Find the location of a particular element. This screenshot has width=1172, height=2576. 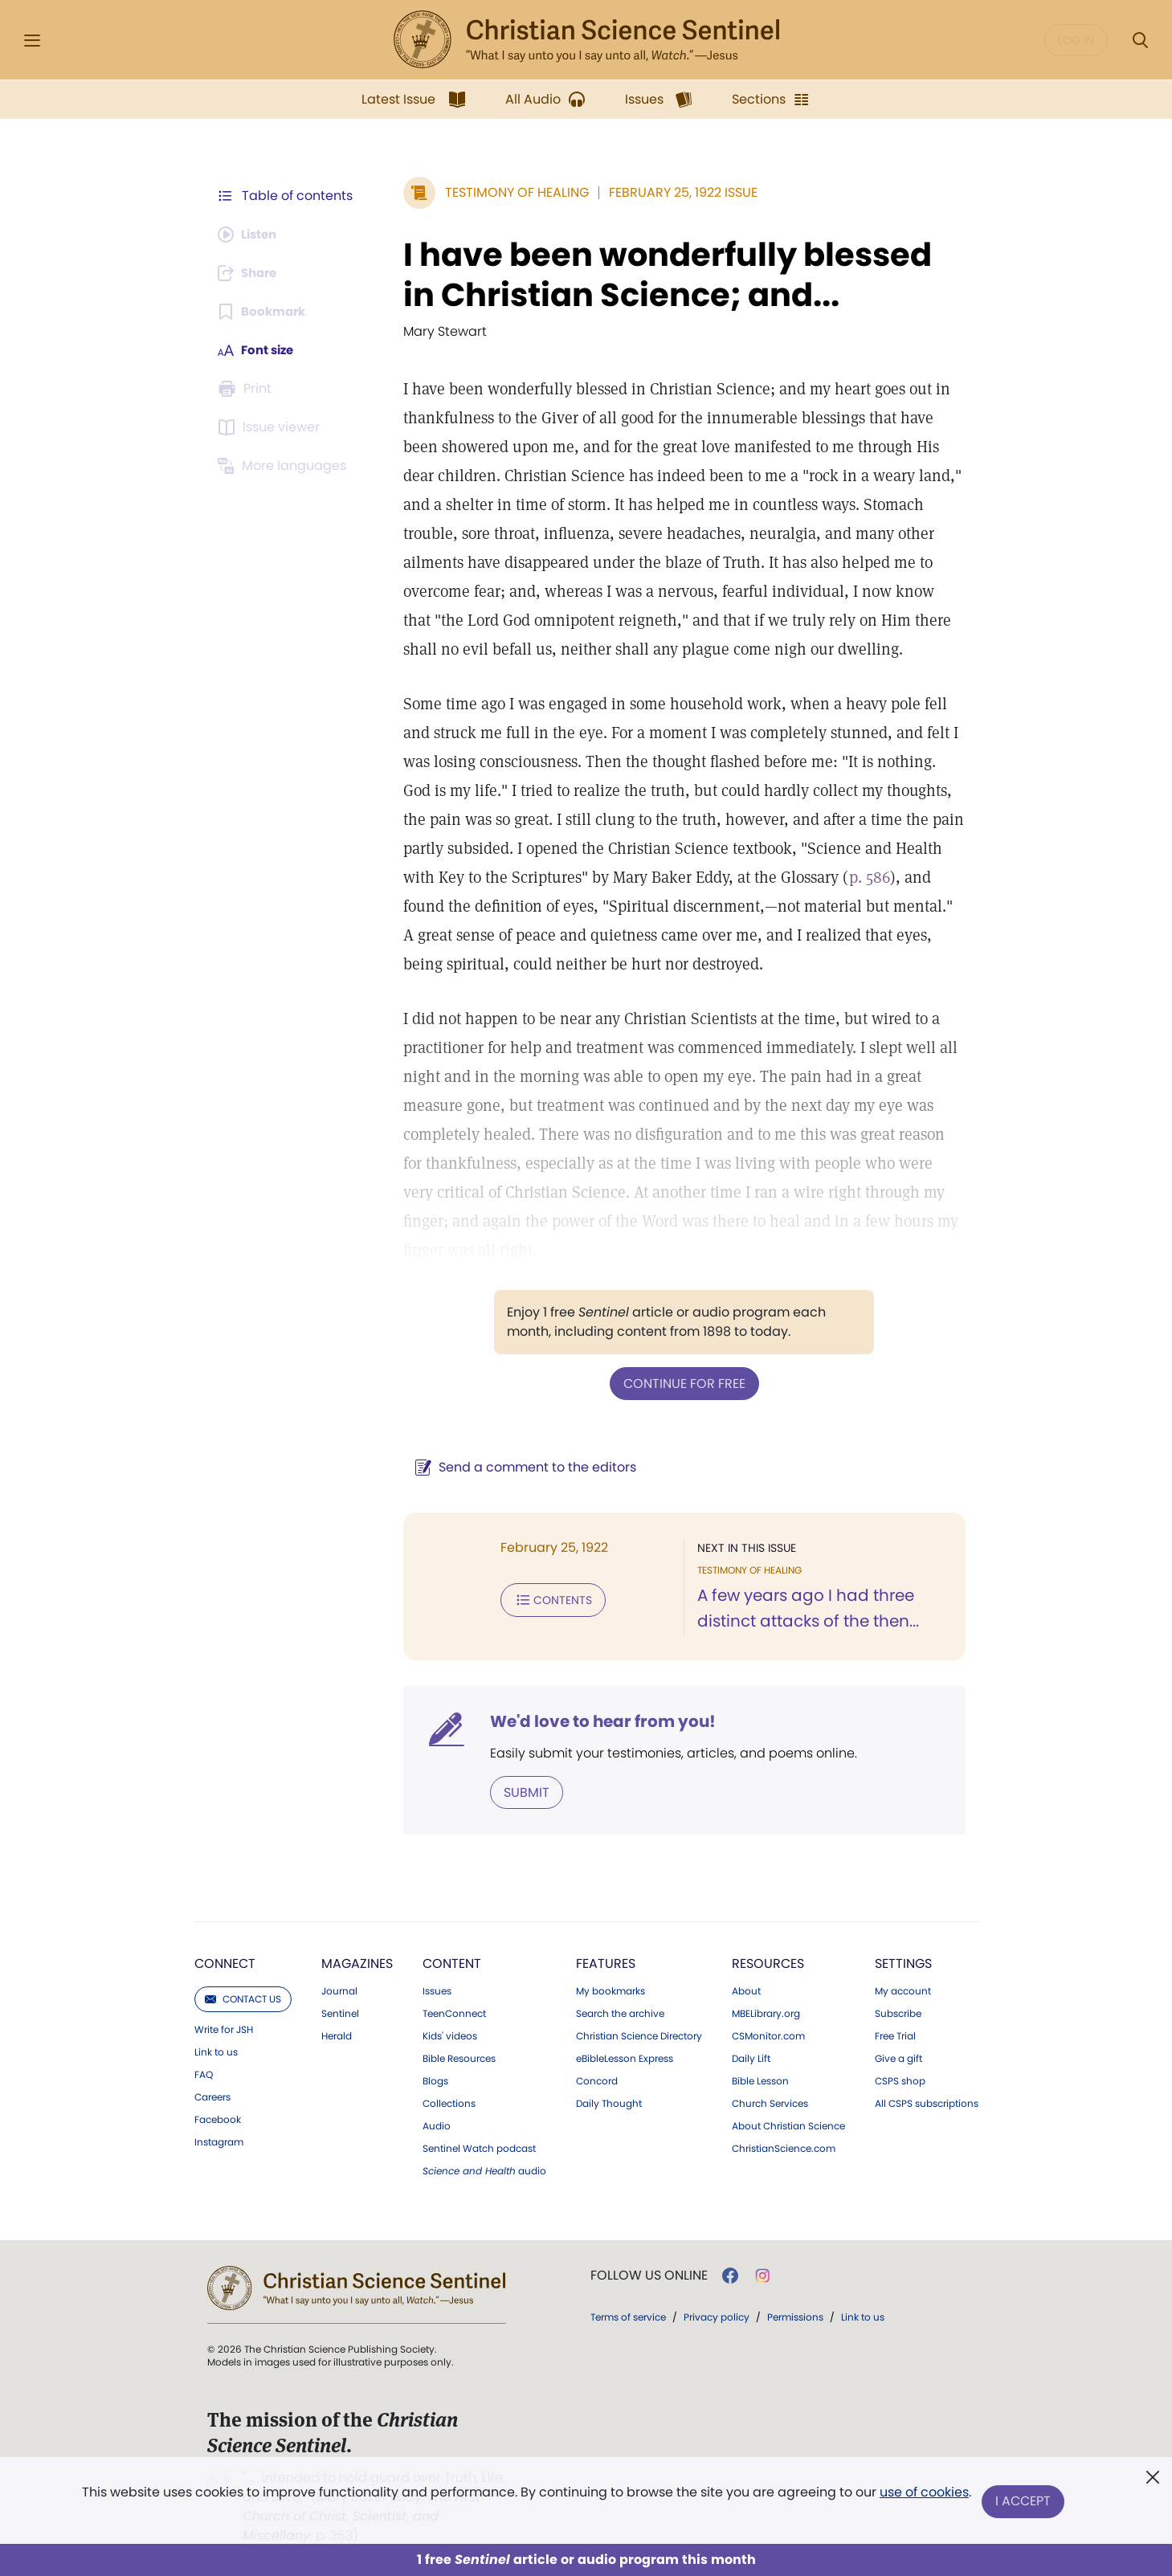

Church Services is located at coordinates (770, 2102).